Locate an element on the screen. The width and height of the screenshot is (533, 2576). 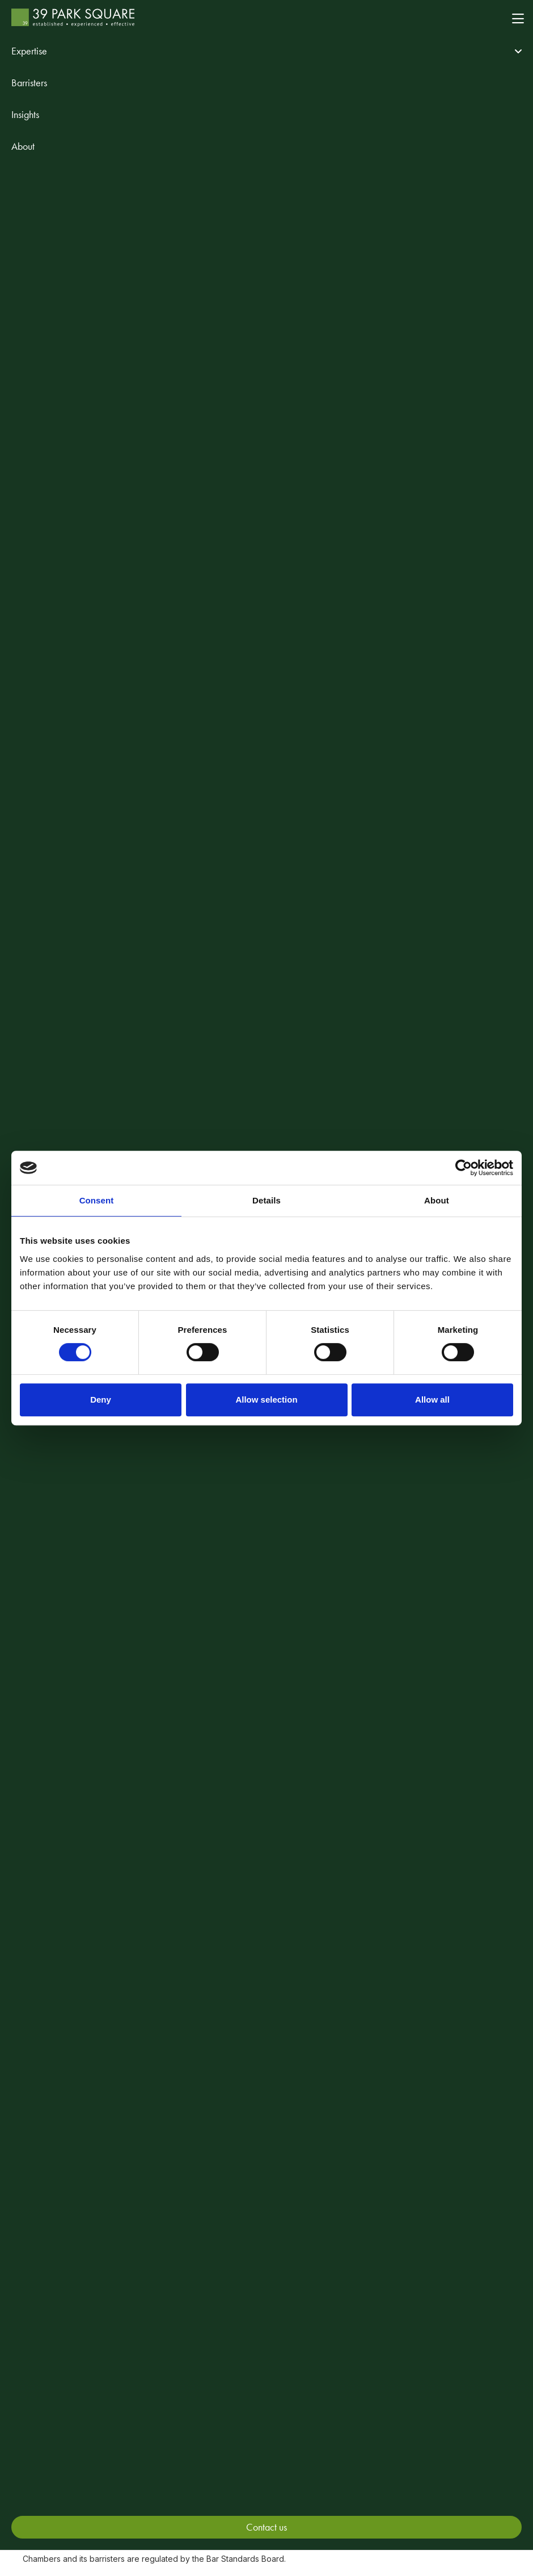
Allow all is located at coordinates (432, 1399).